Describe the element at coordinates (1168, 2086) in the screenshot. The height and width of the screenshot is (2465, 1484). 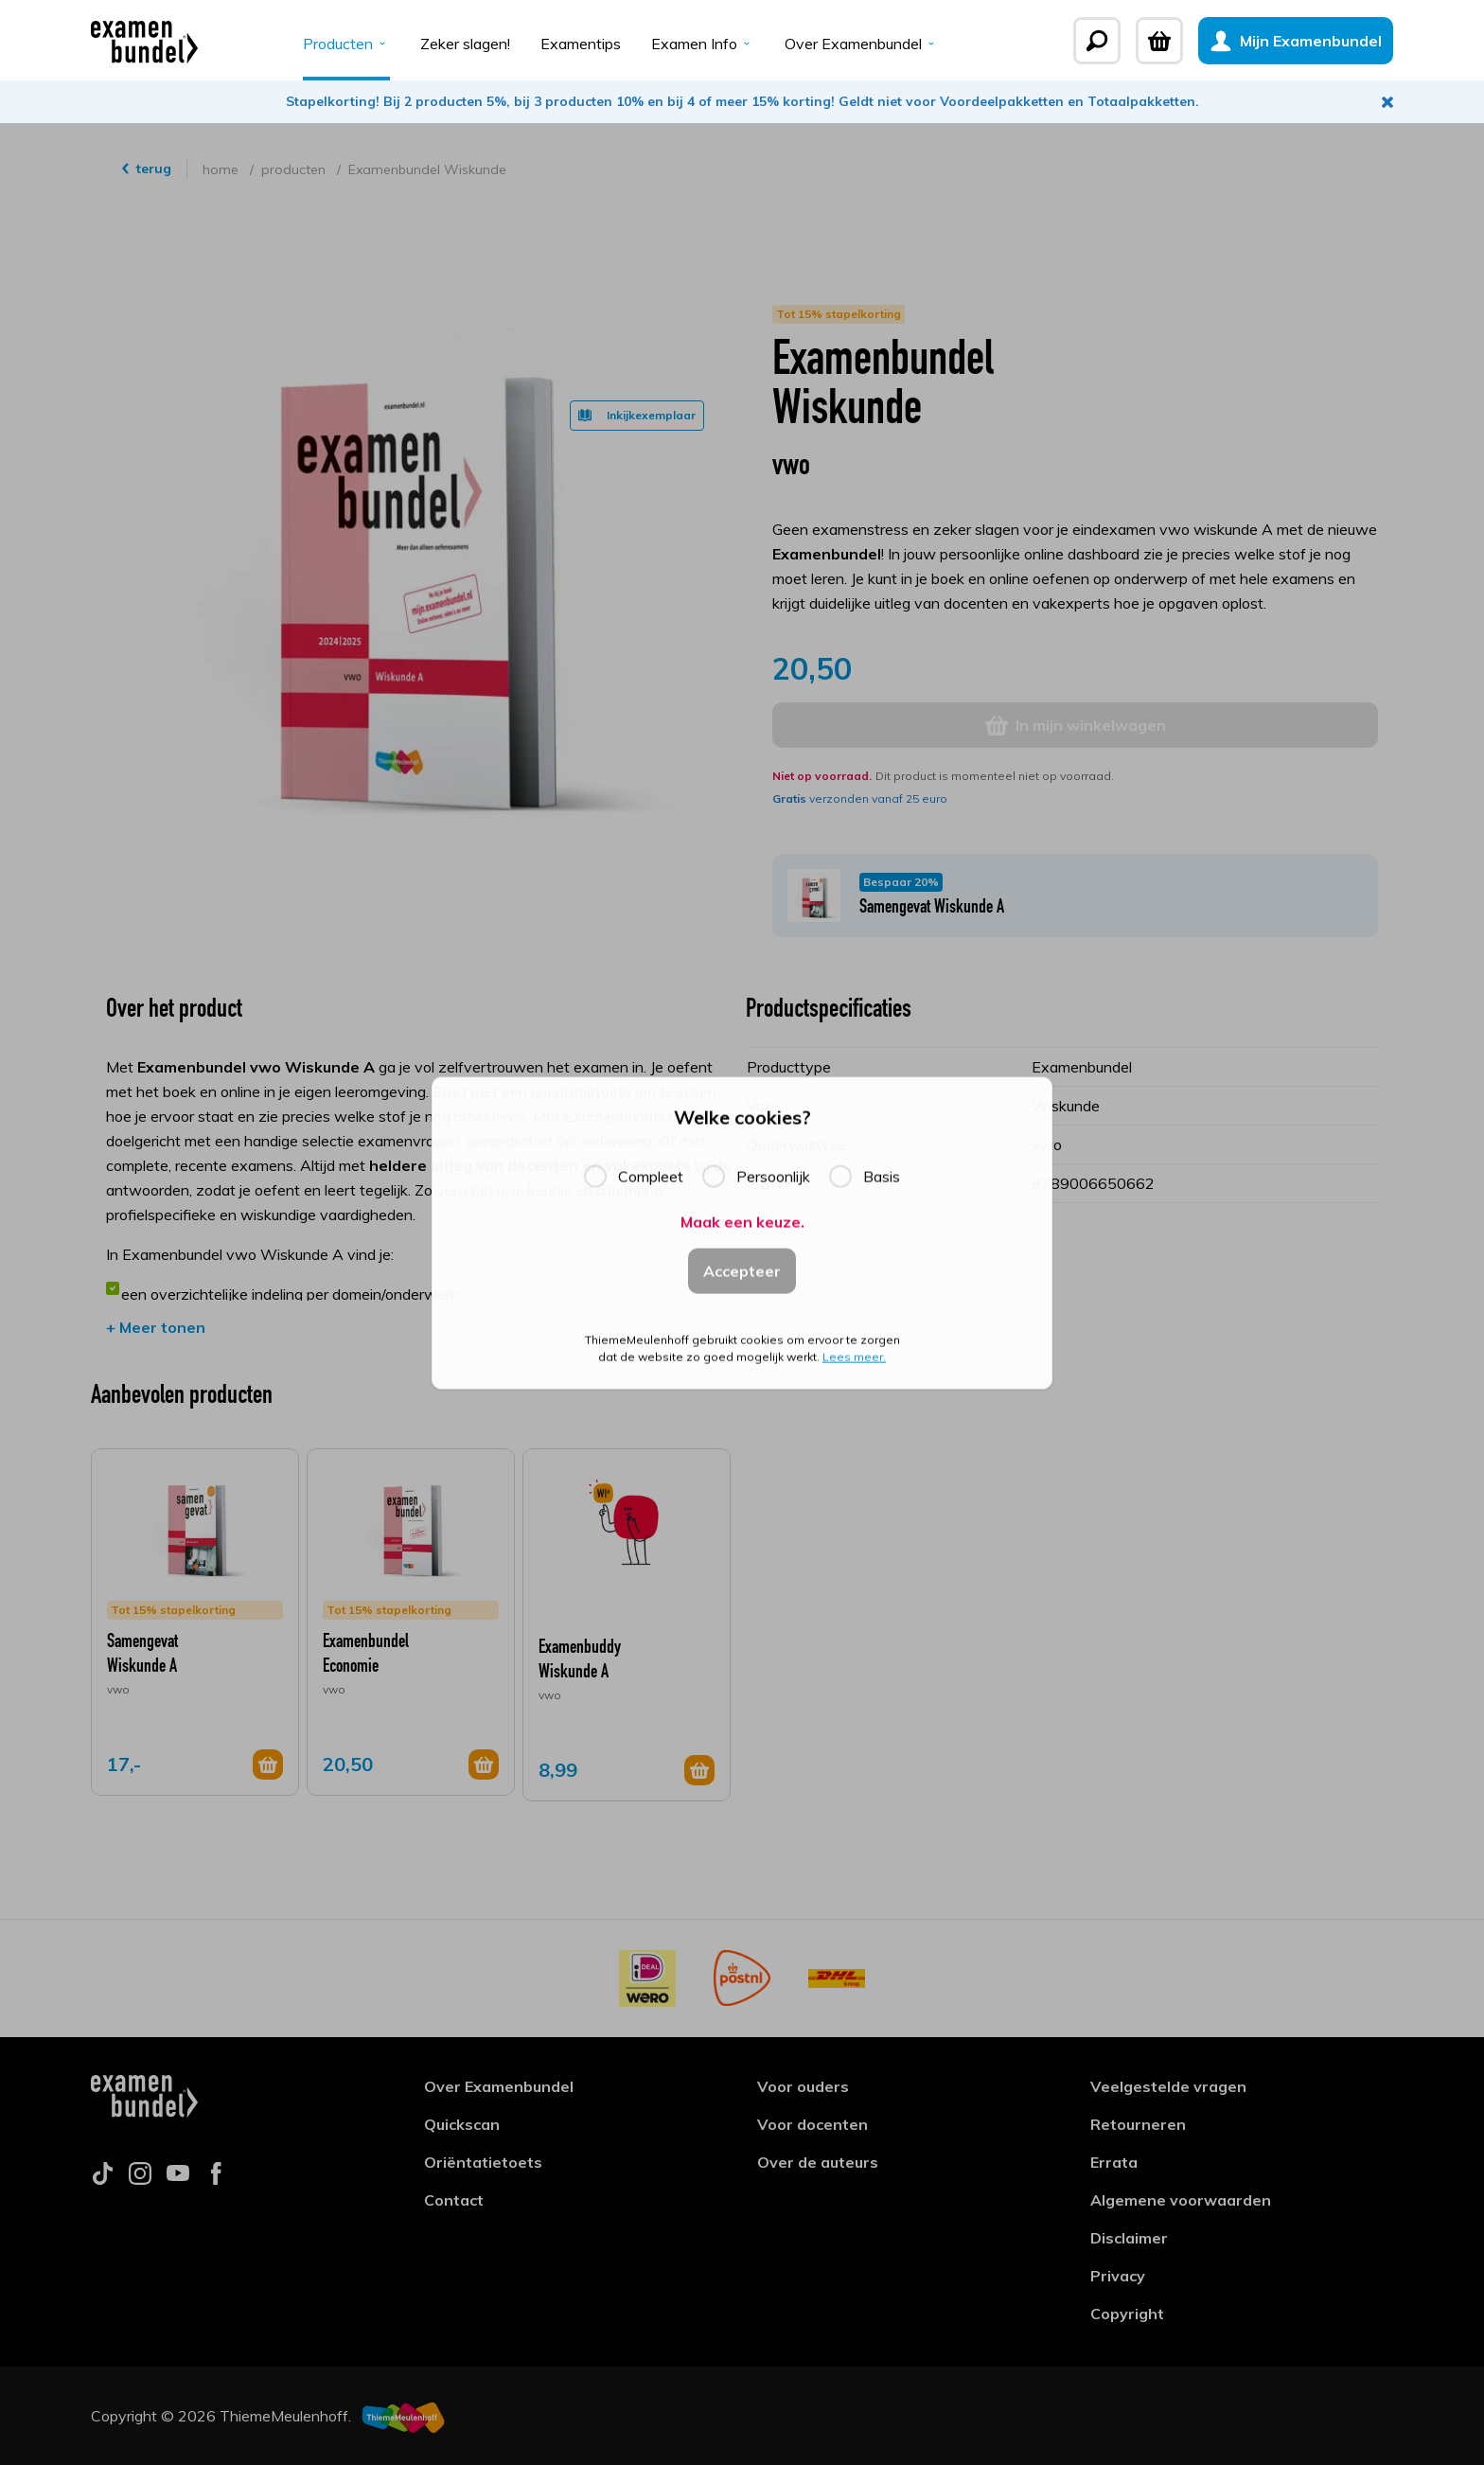
I see `Veelgestelde vragen` at that location.